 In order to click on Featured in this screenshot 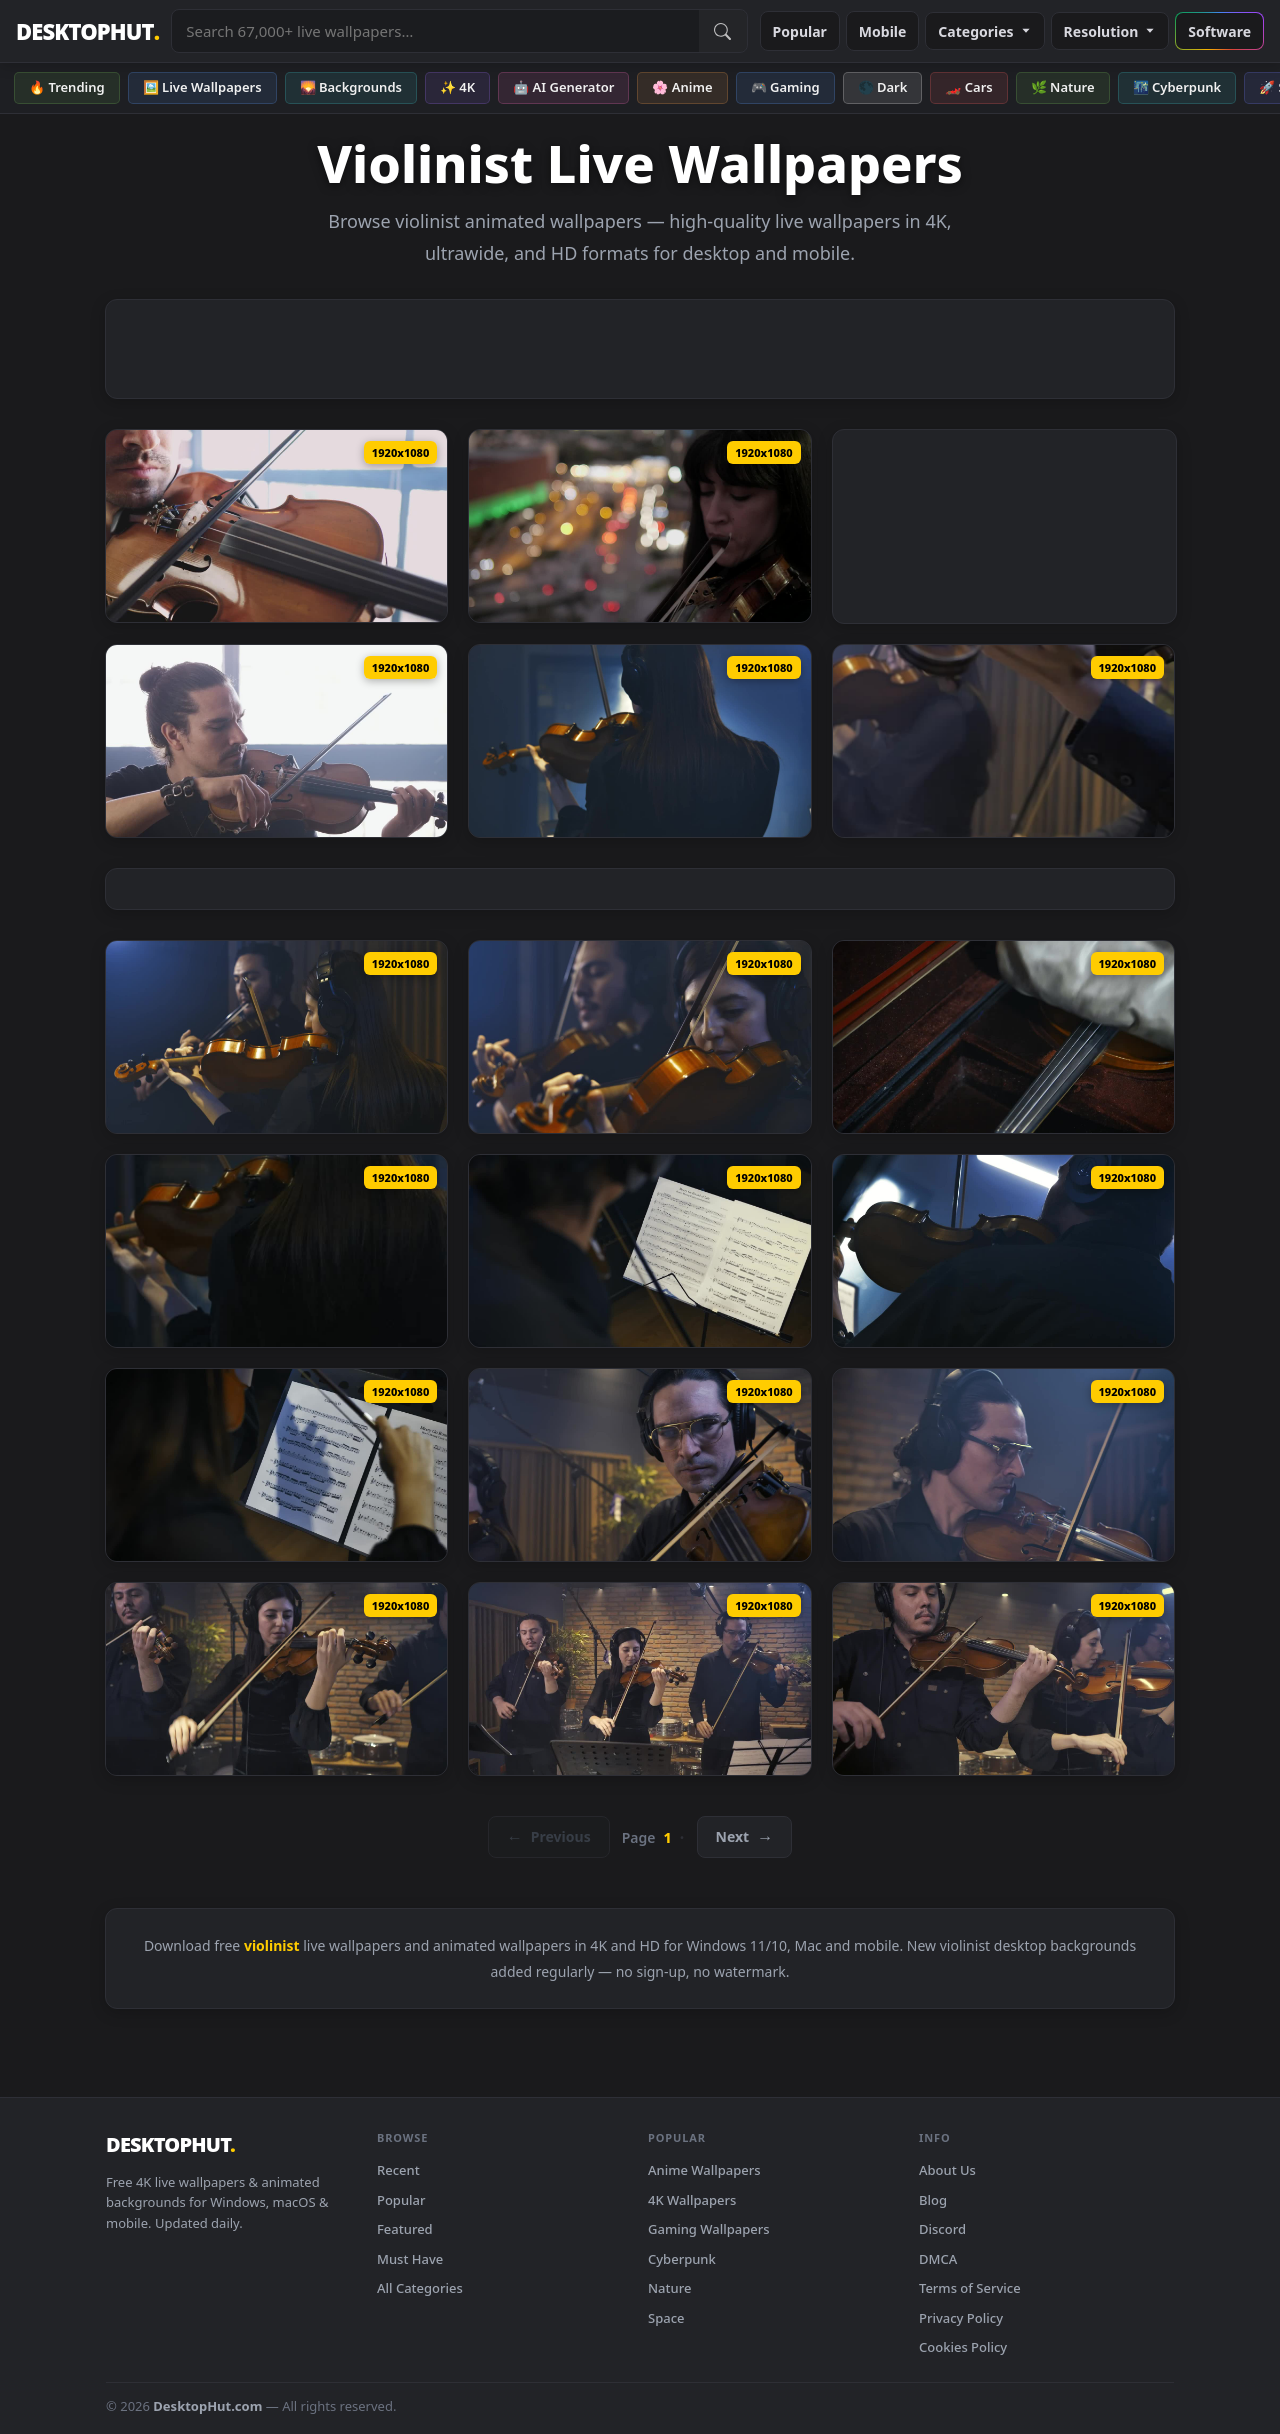, I will do `click(405, 2229)`.